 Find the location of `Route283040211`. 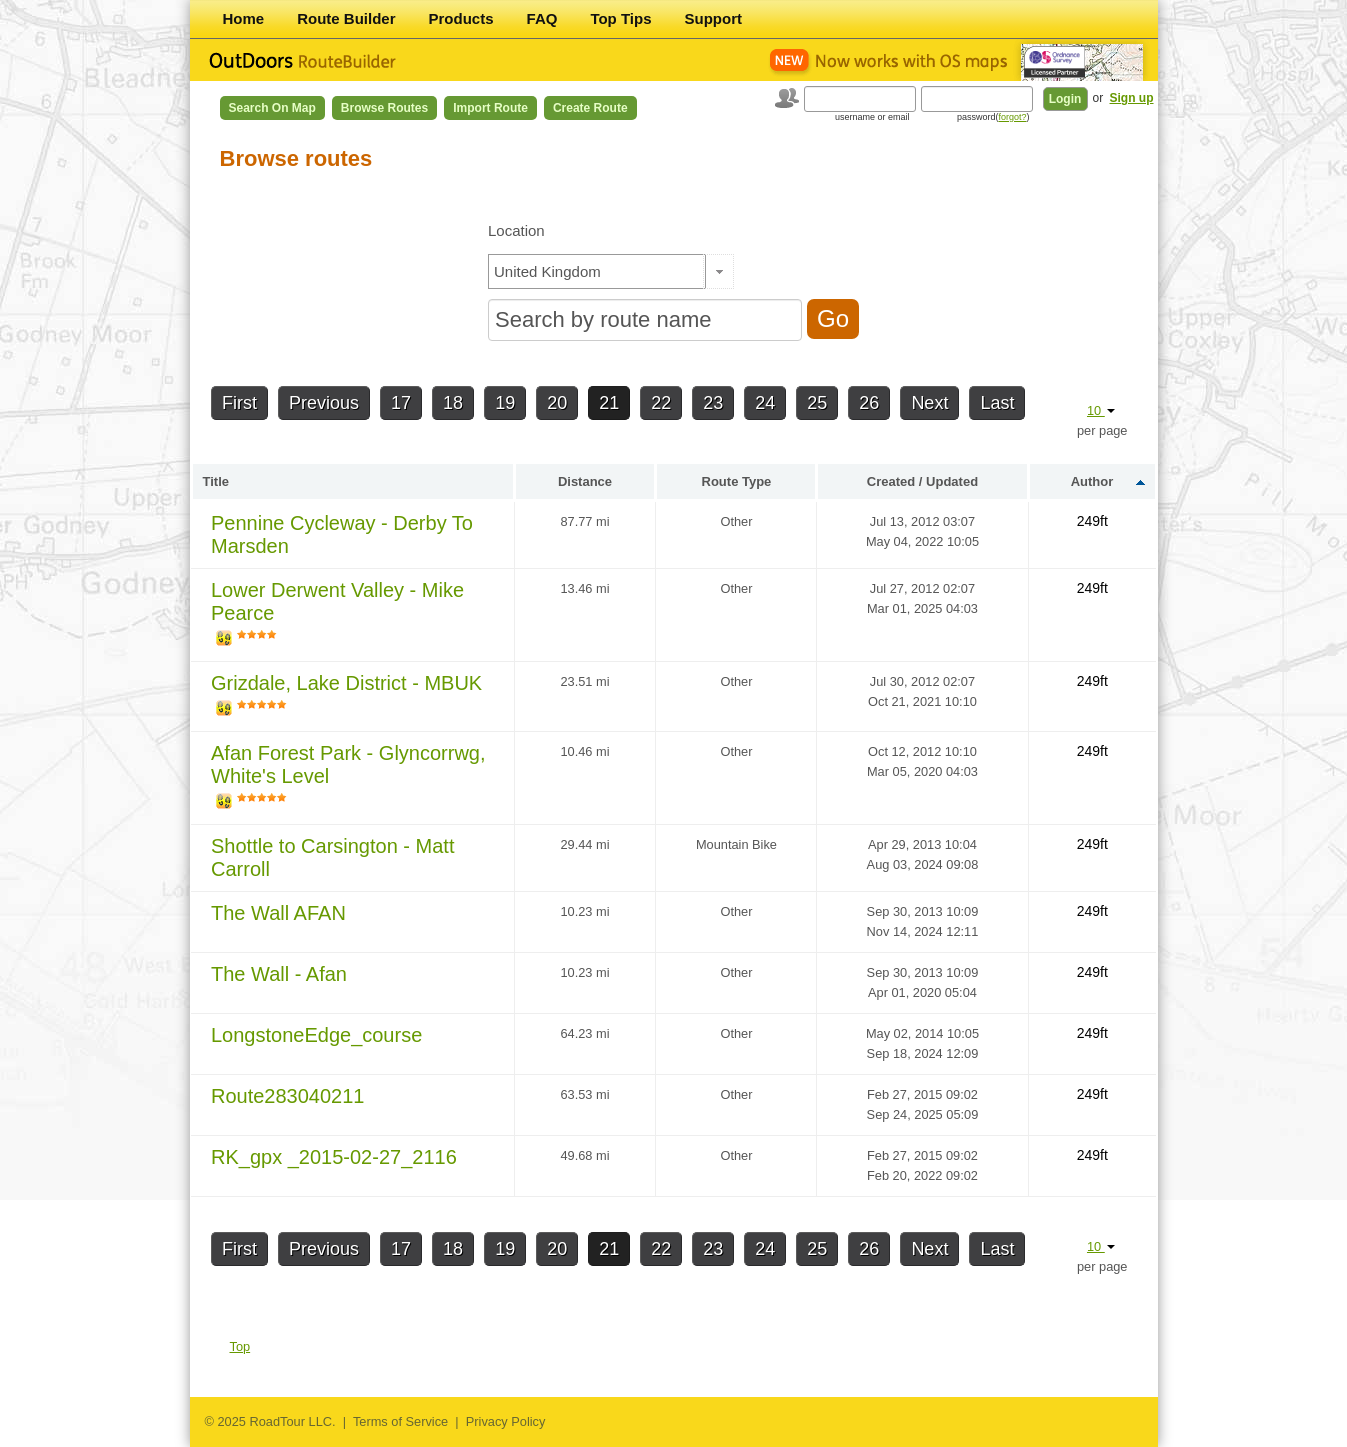

Route283040211 is located at coordinates (287, 1096).